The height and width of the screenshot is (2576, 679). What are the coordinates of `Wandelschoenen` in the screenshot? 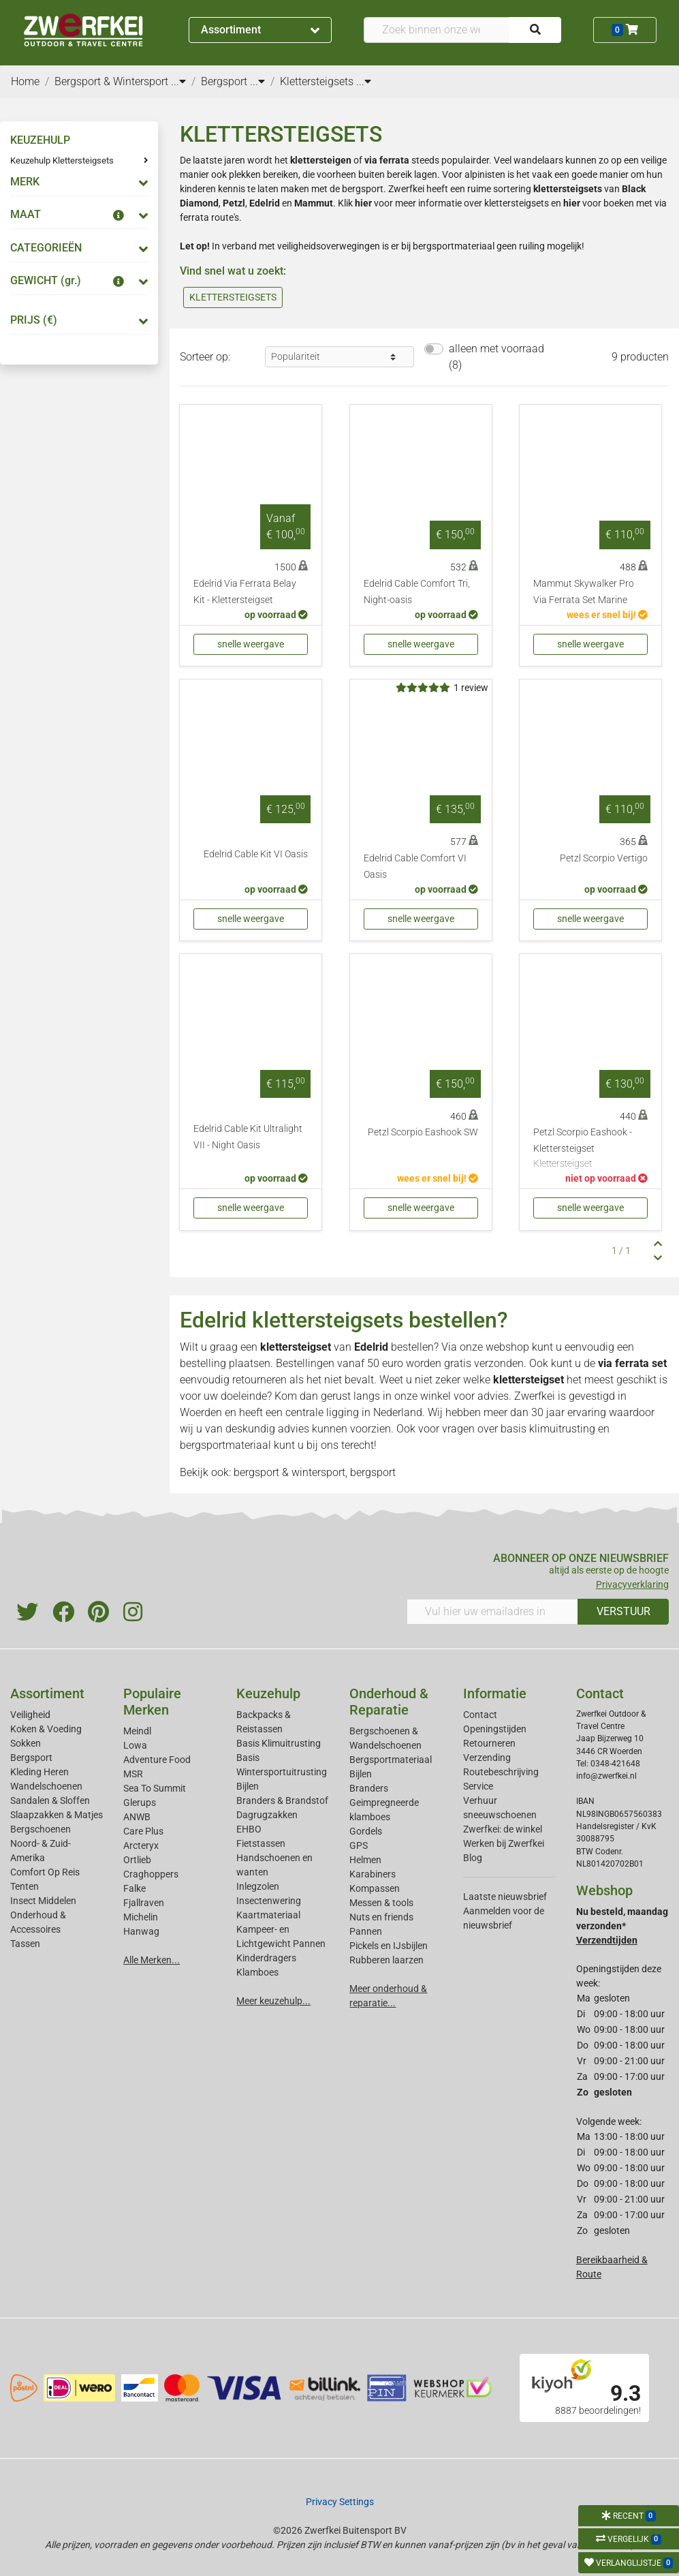 It's located at (46, 1786).